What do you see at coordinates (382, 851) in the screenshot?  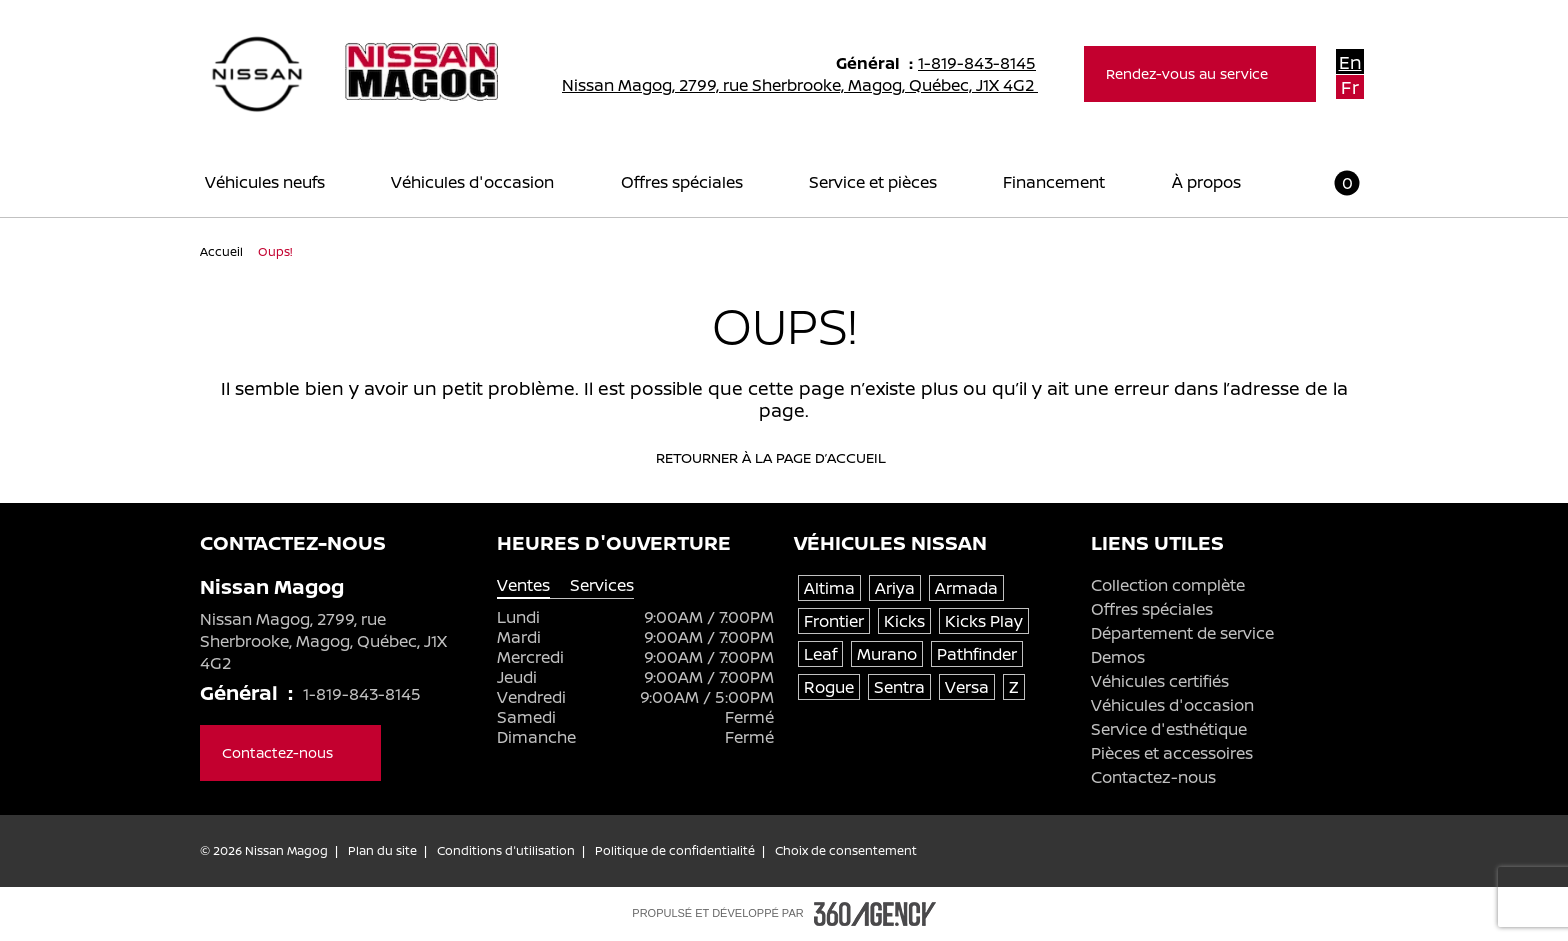 I see `Plan du site` at bounding box center [382, 851].